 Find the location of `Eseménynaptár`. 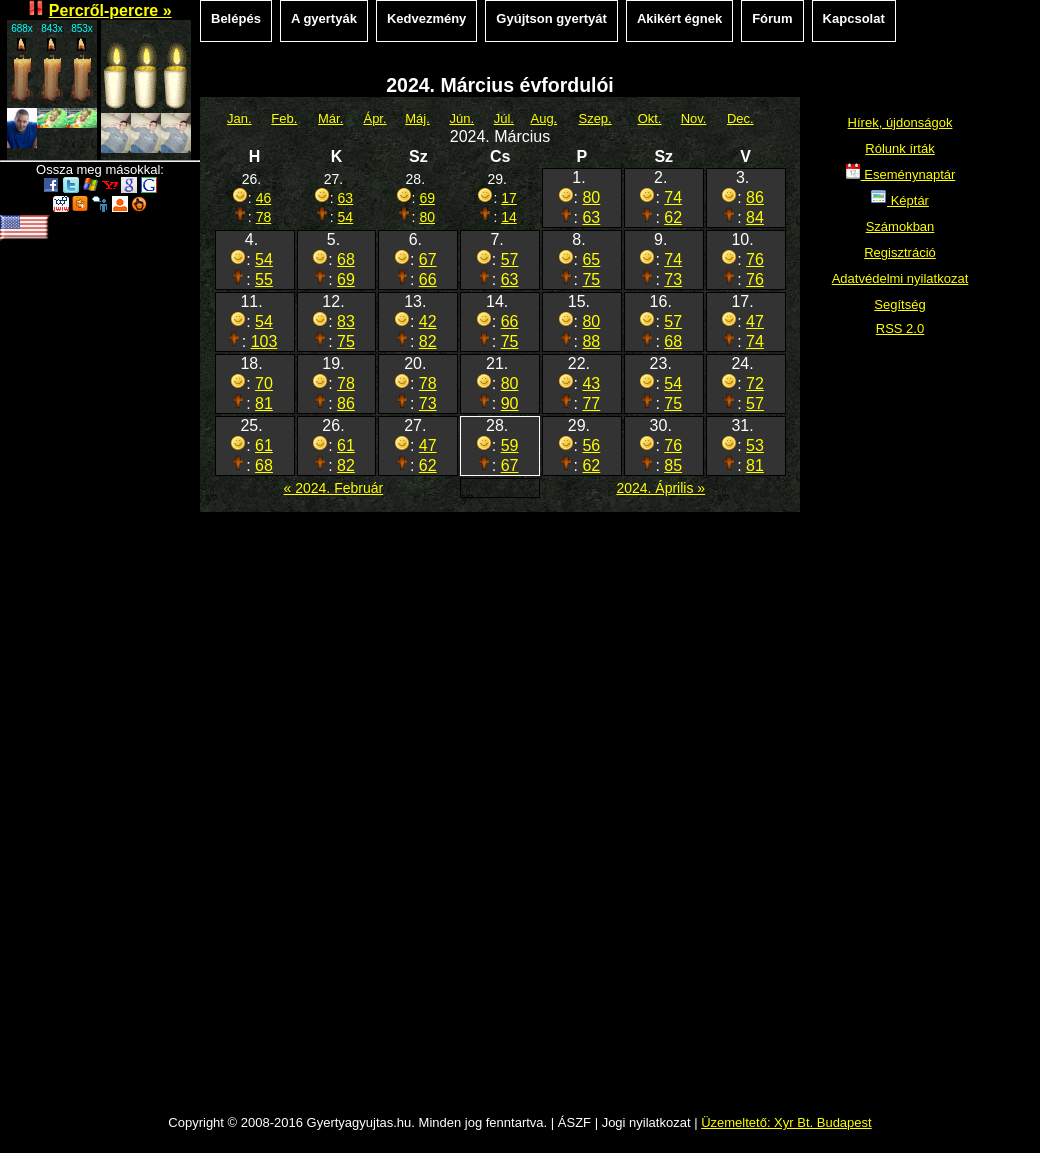

Eseménynaptár is located at coordinates (900, 174).